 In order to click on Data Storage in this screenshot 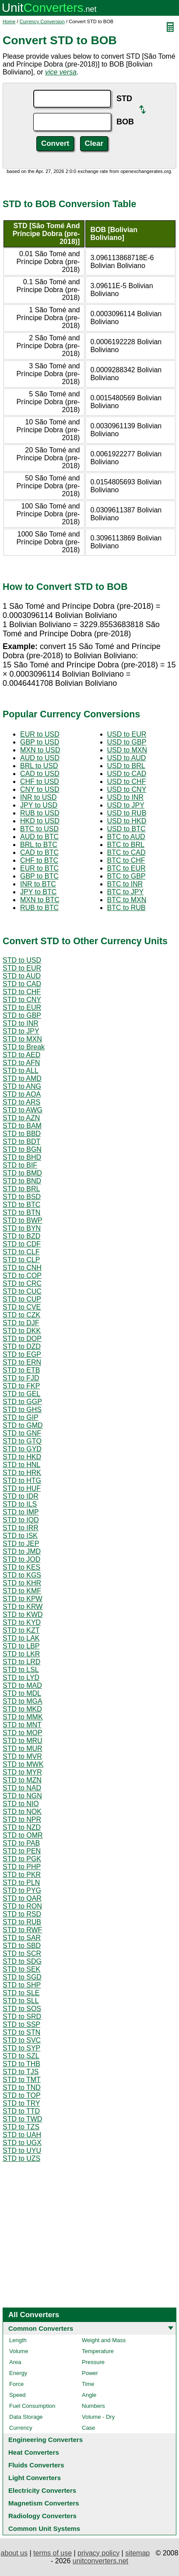, I will do `click(26, 2417)`.